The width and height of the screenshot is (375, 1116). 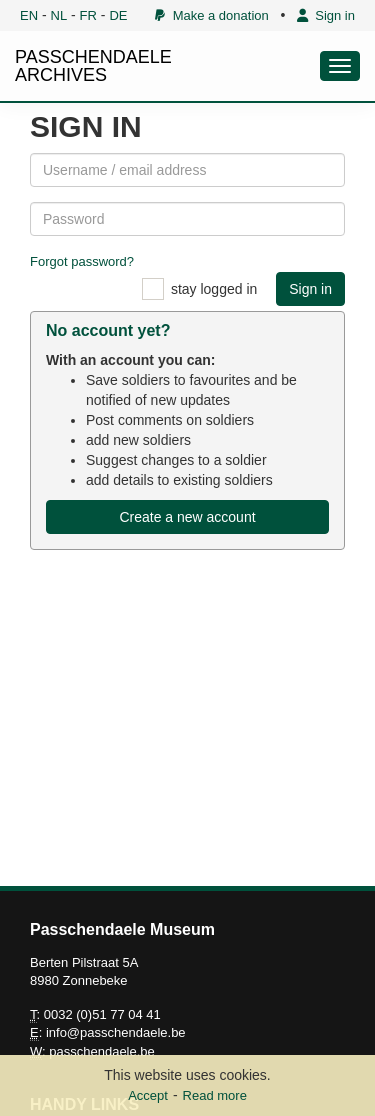 I want to click on stay logged in, so click(x=214, y=289).